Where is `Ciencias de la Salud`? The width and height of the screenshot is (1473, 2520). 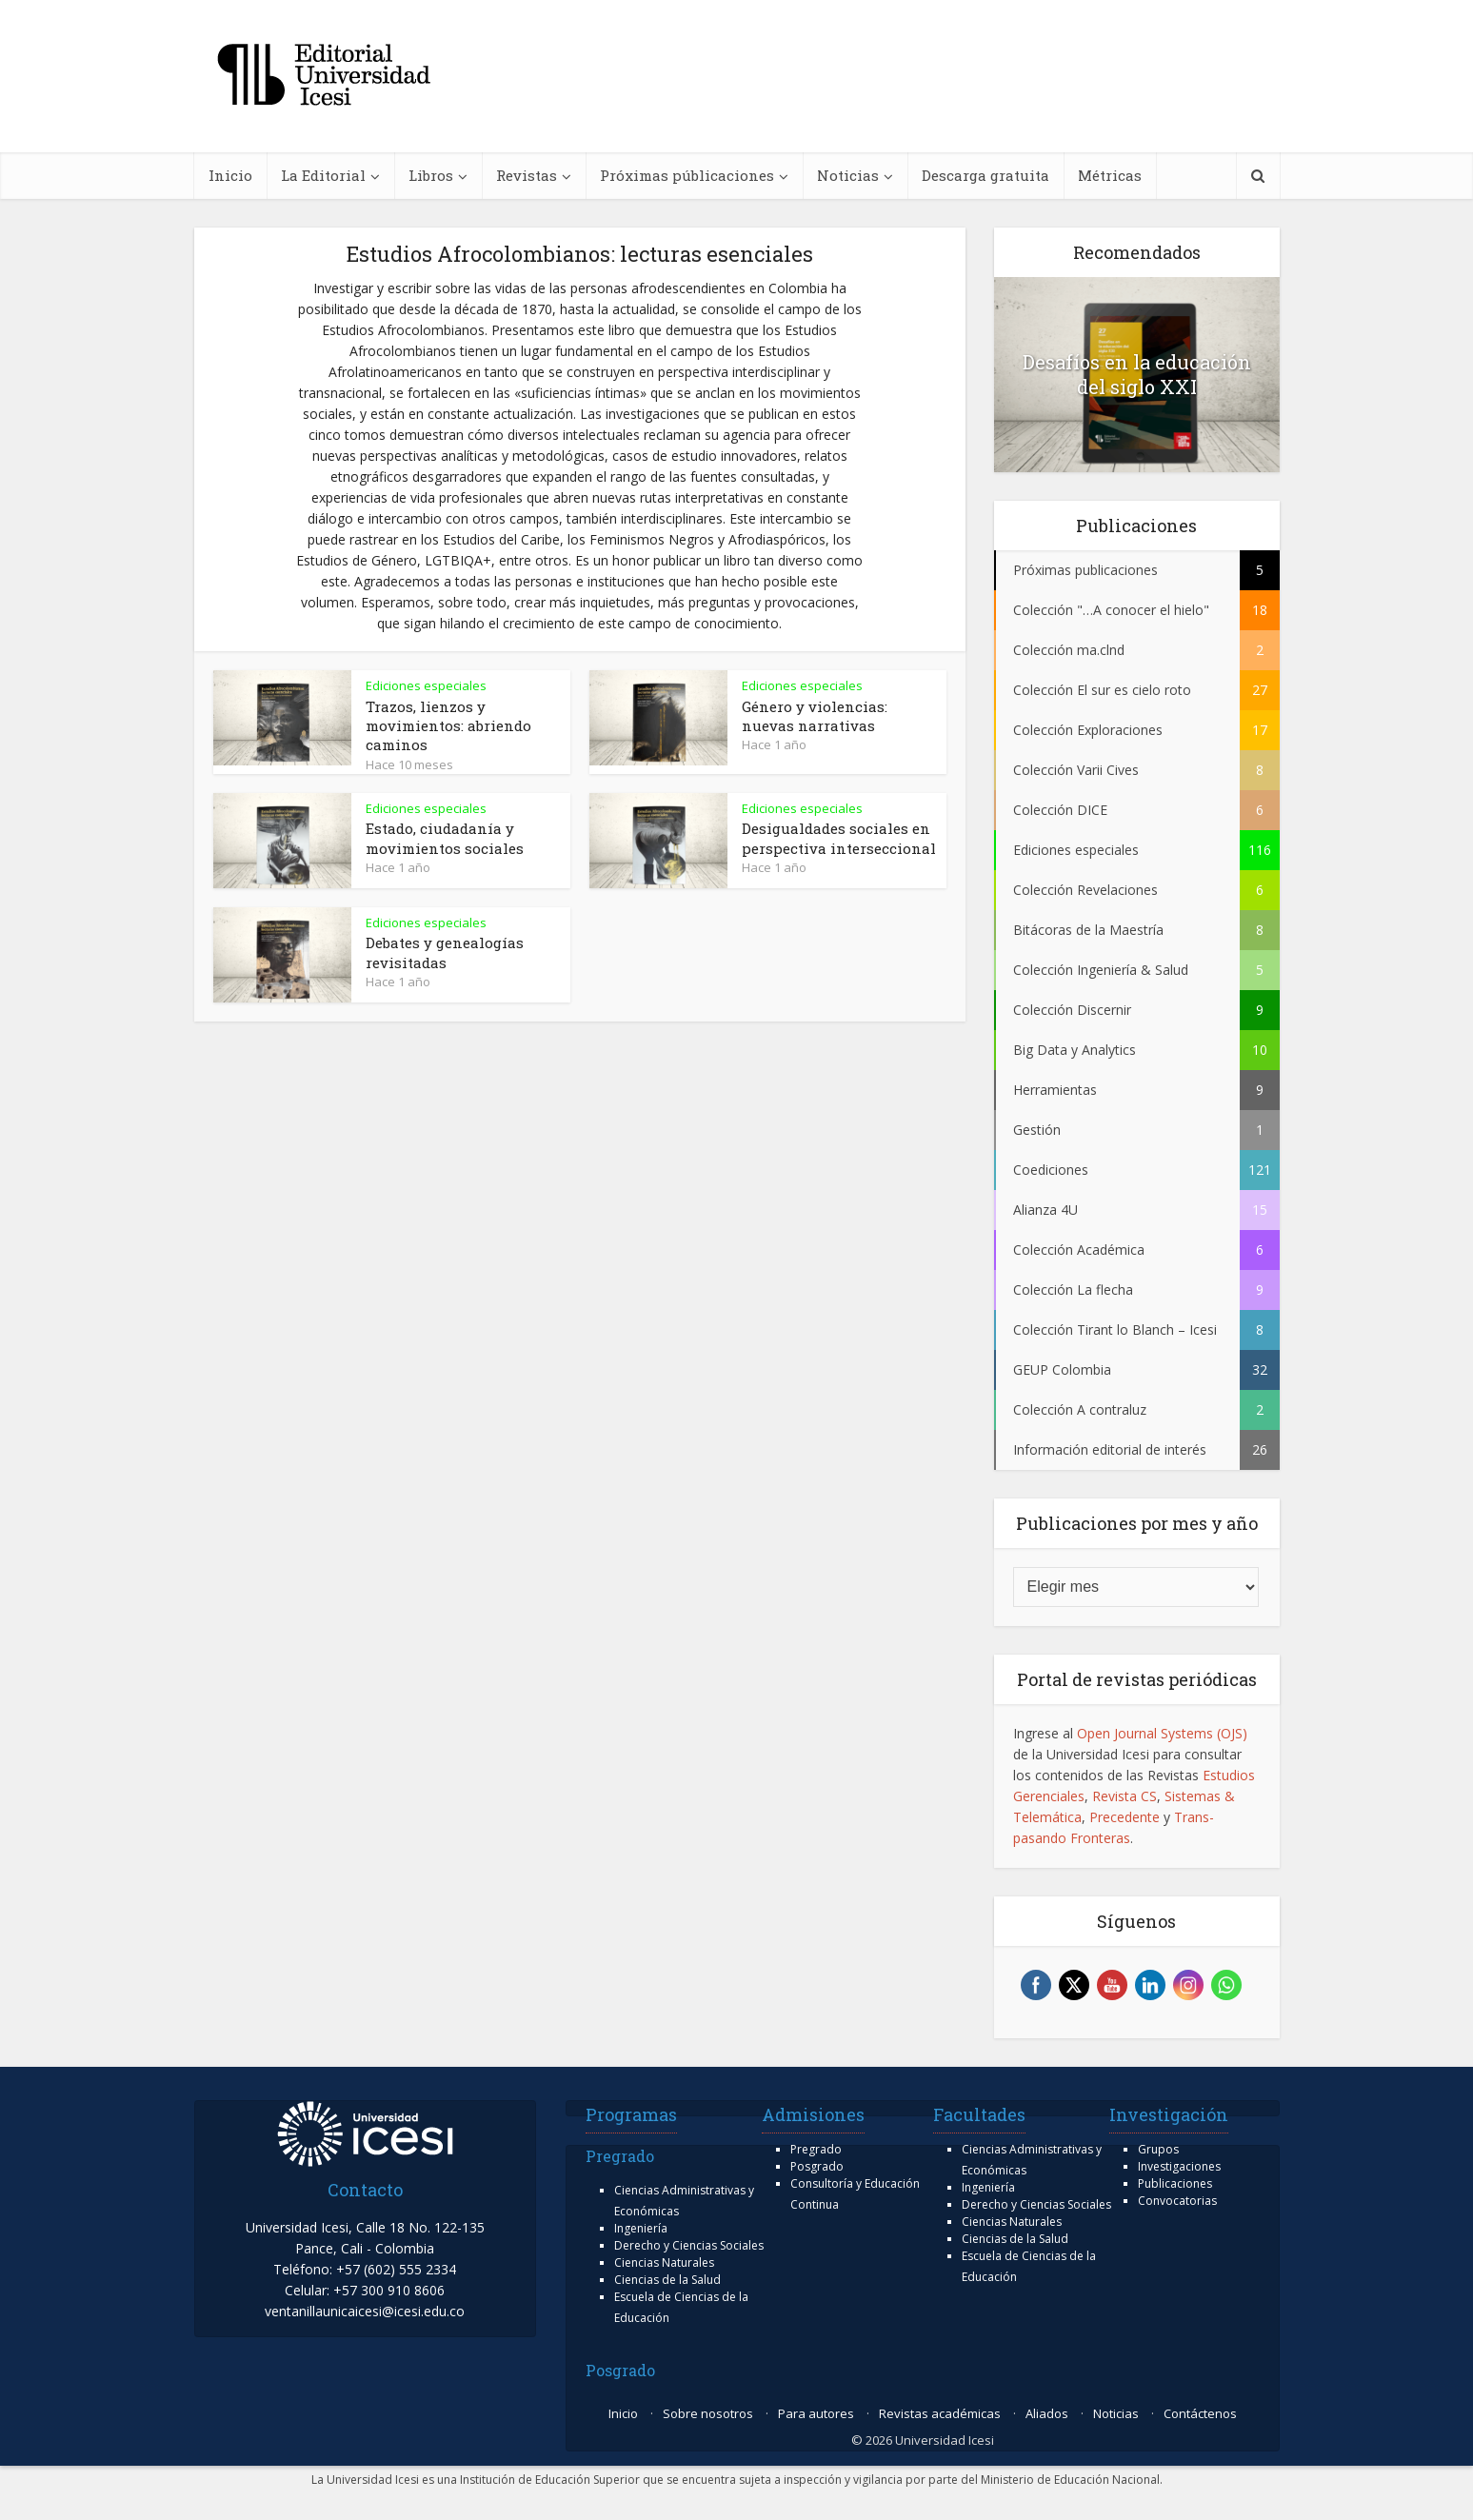
Ciencias de la Salud is located at coordinates (667, 2280).